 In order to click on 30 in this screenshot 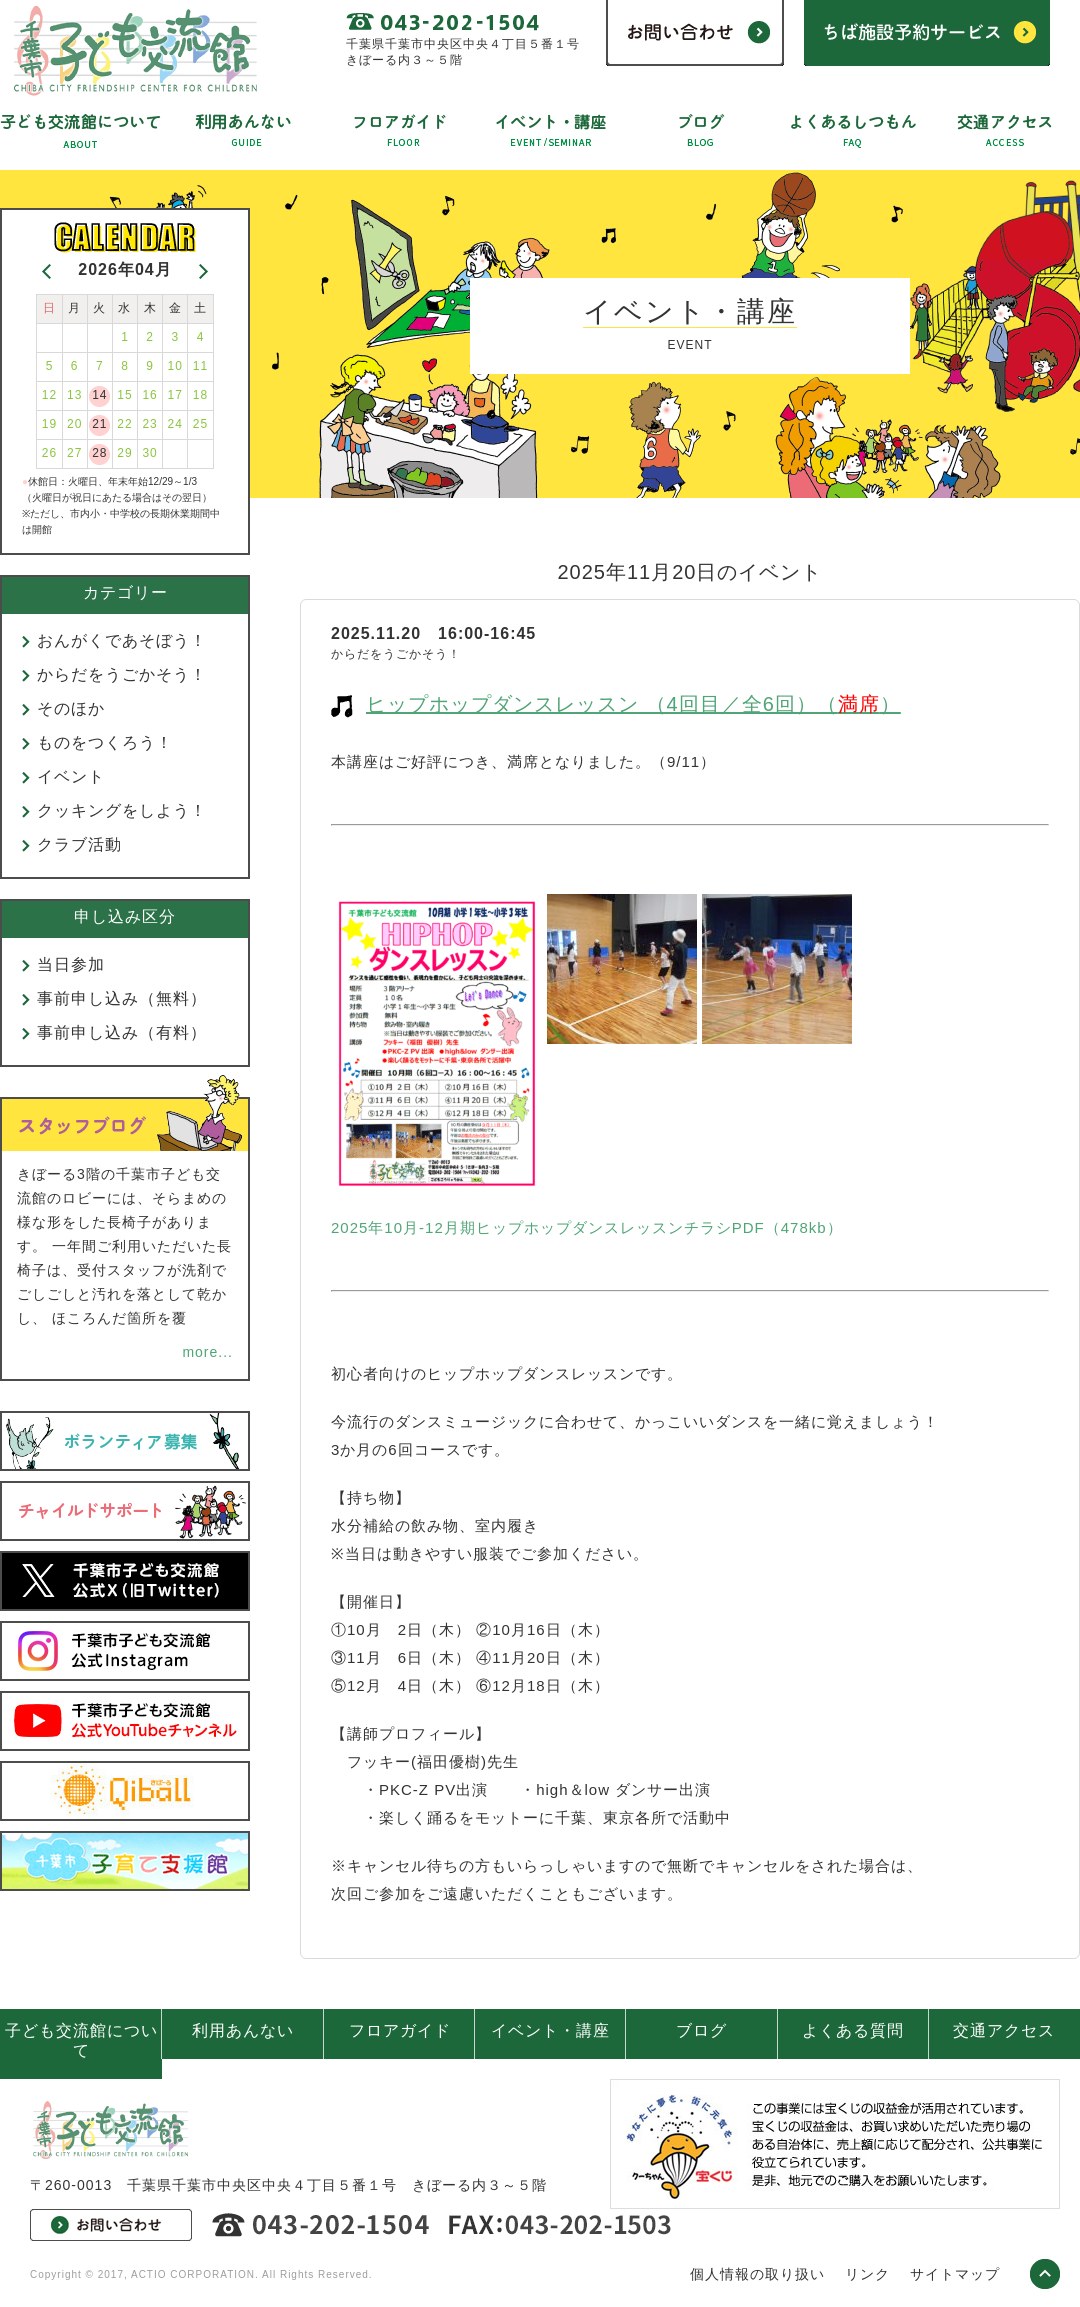, I will do `click(149, 453)`.